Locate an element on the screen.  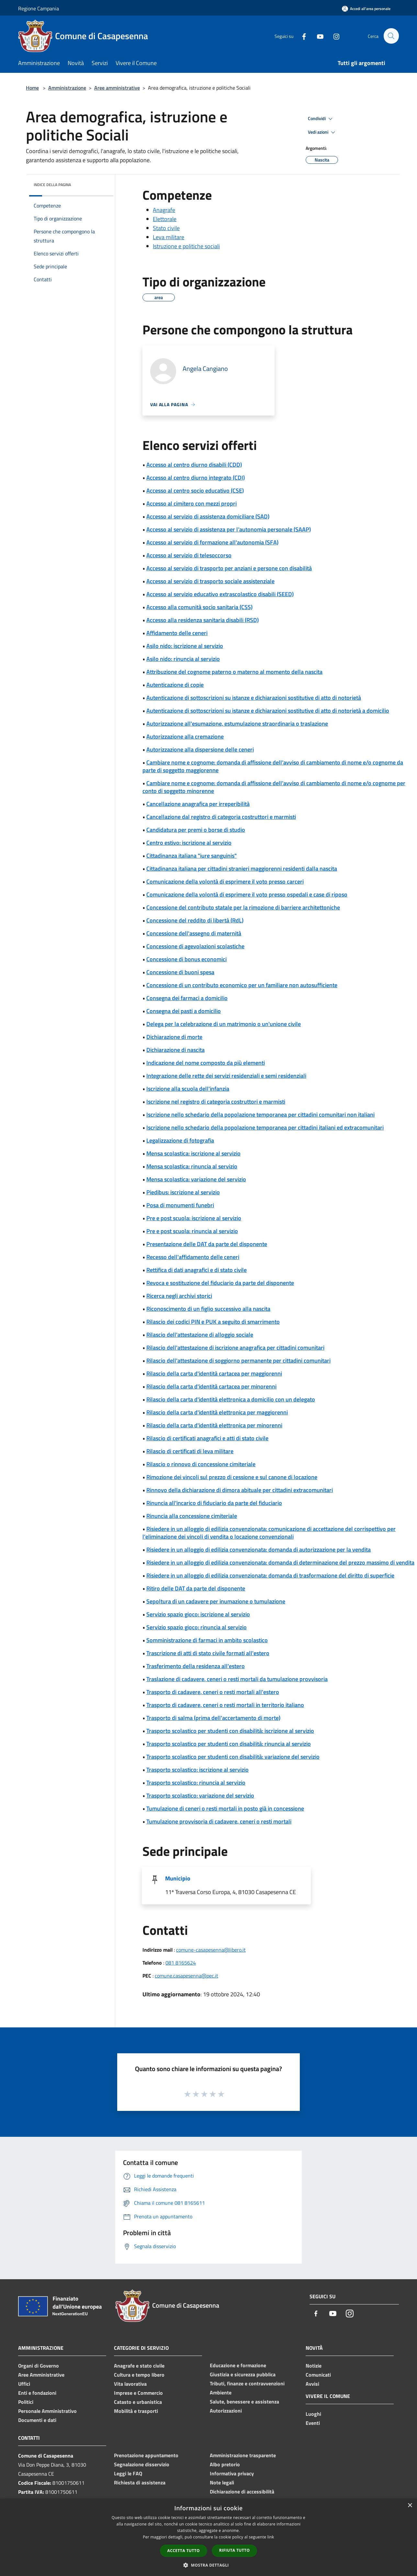
Rilascio dell'attestazione di iscrizione anagrafica per cittadini comunitari is located at coordinates (235, 1347).